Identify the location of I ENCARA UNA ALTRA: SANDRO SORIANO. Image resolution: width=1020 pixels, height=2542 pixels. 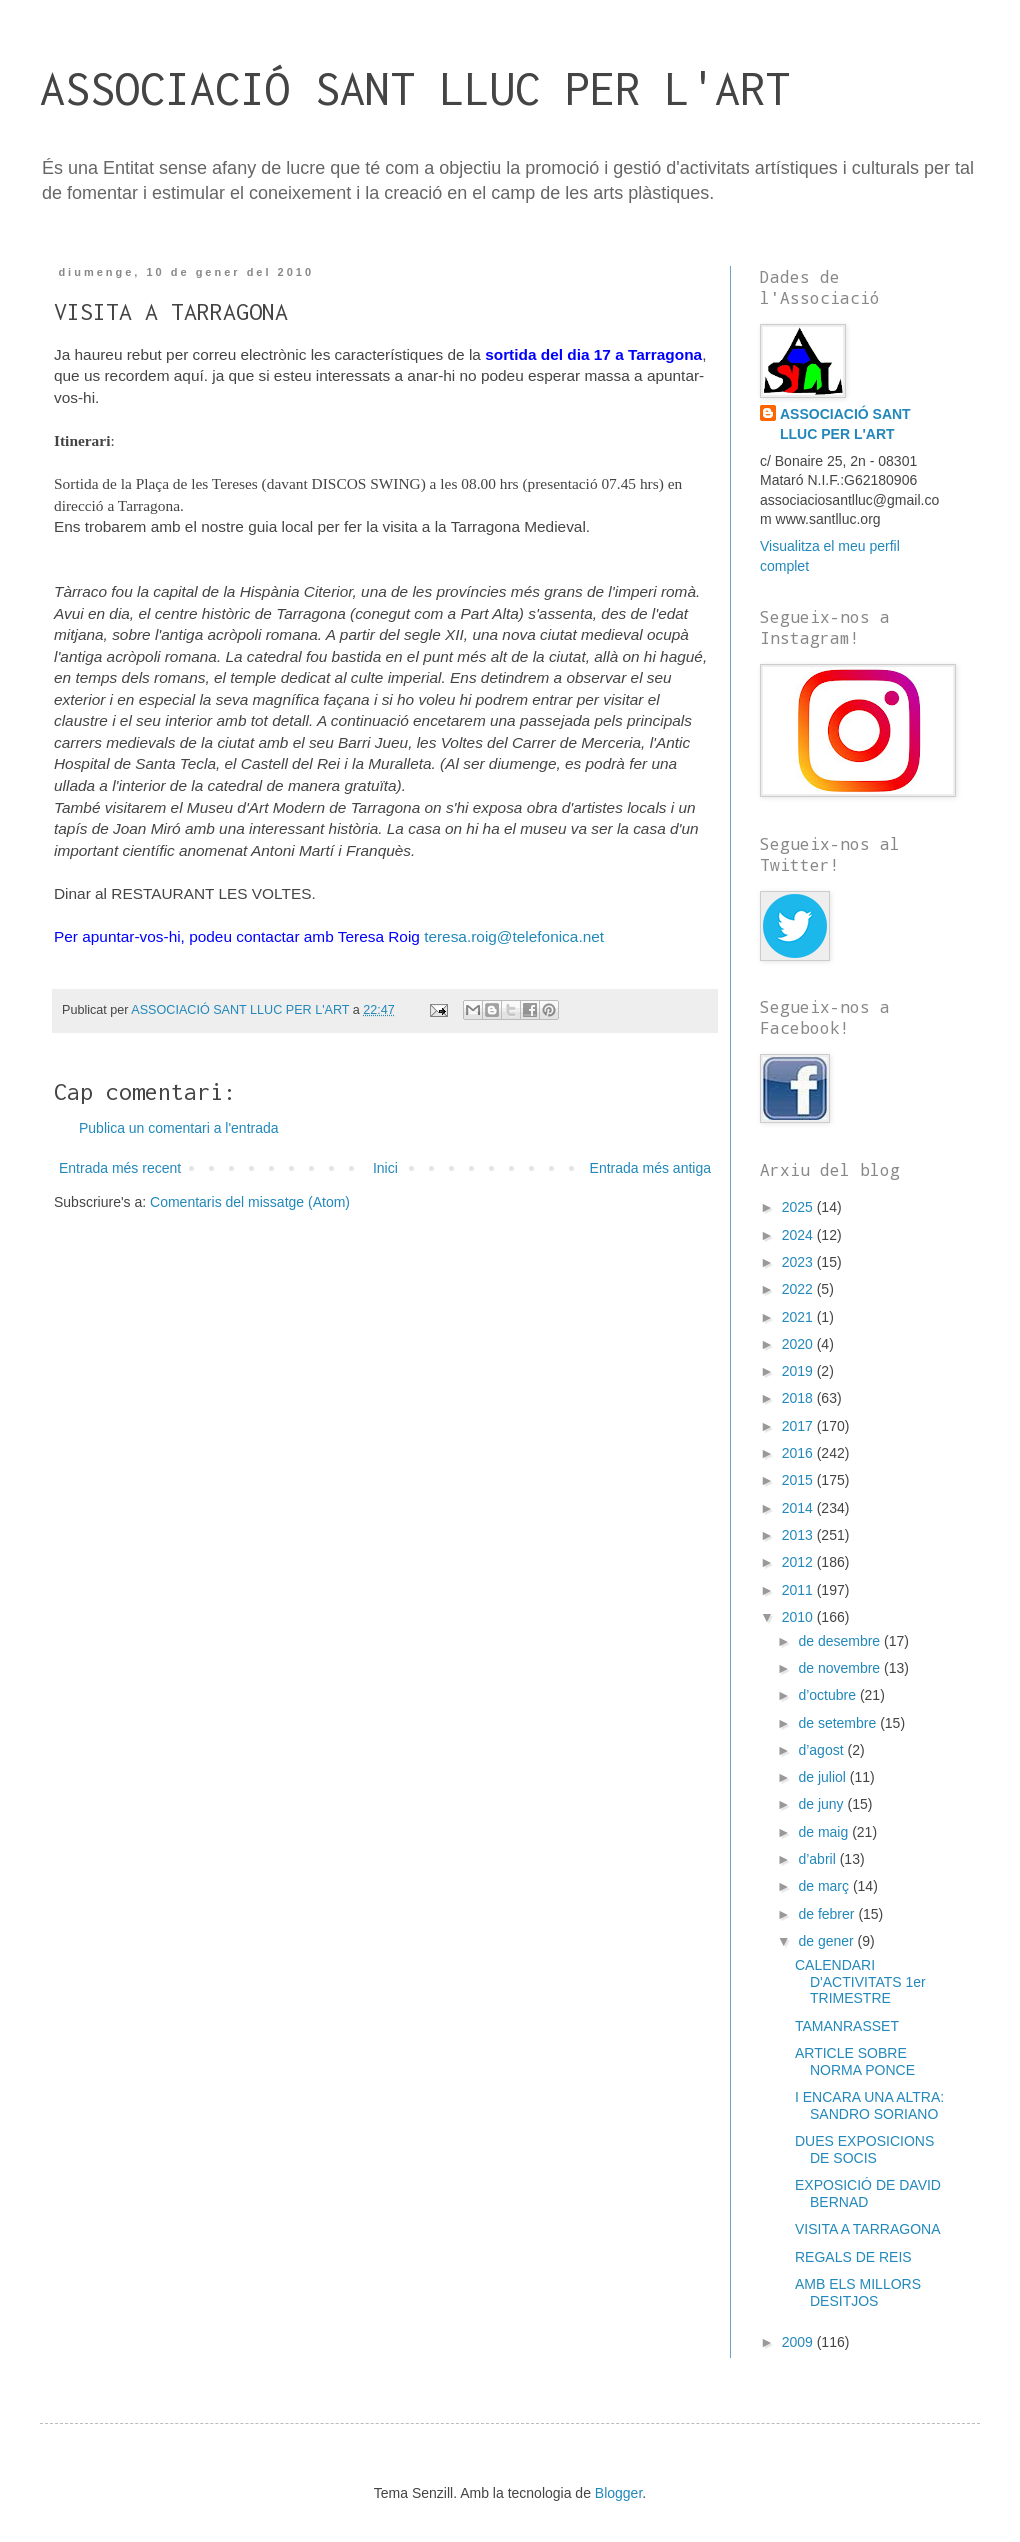
(869, 2105).